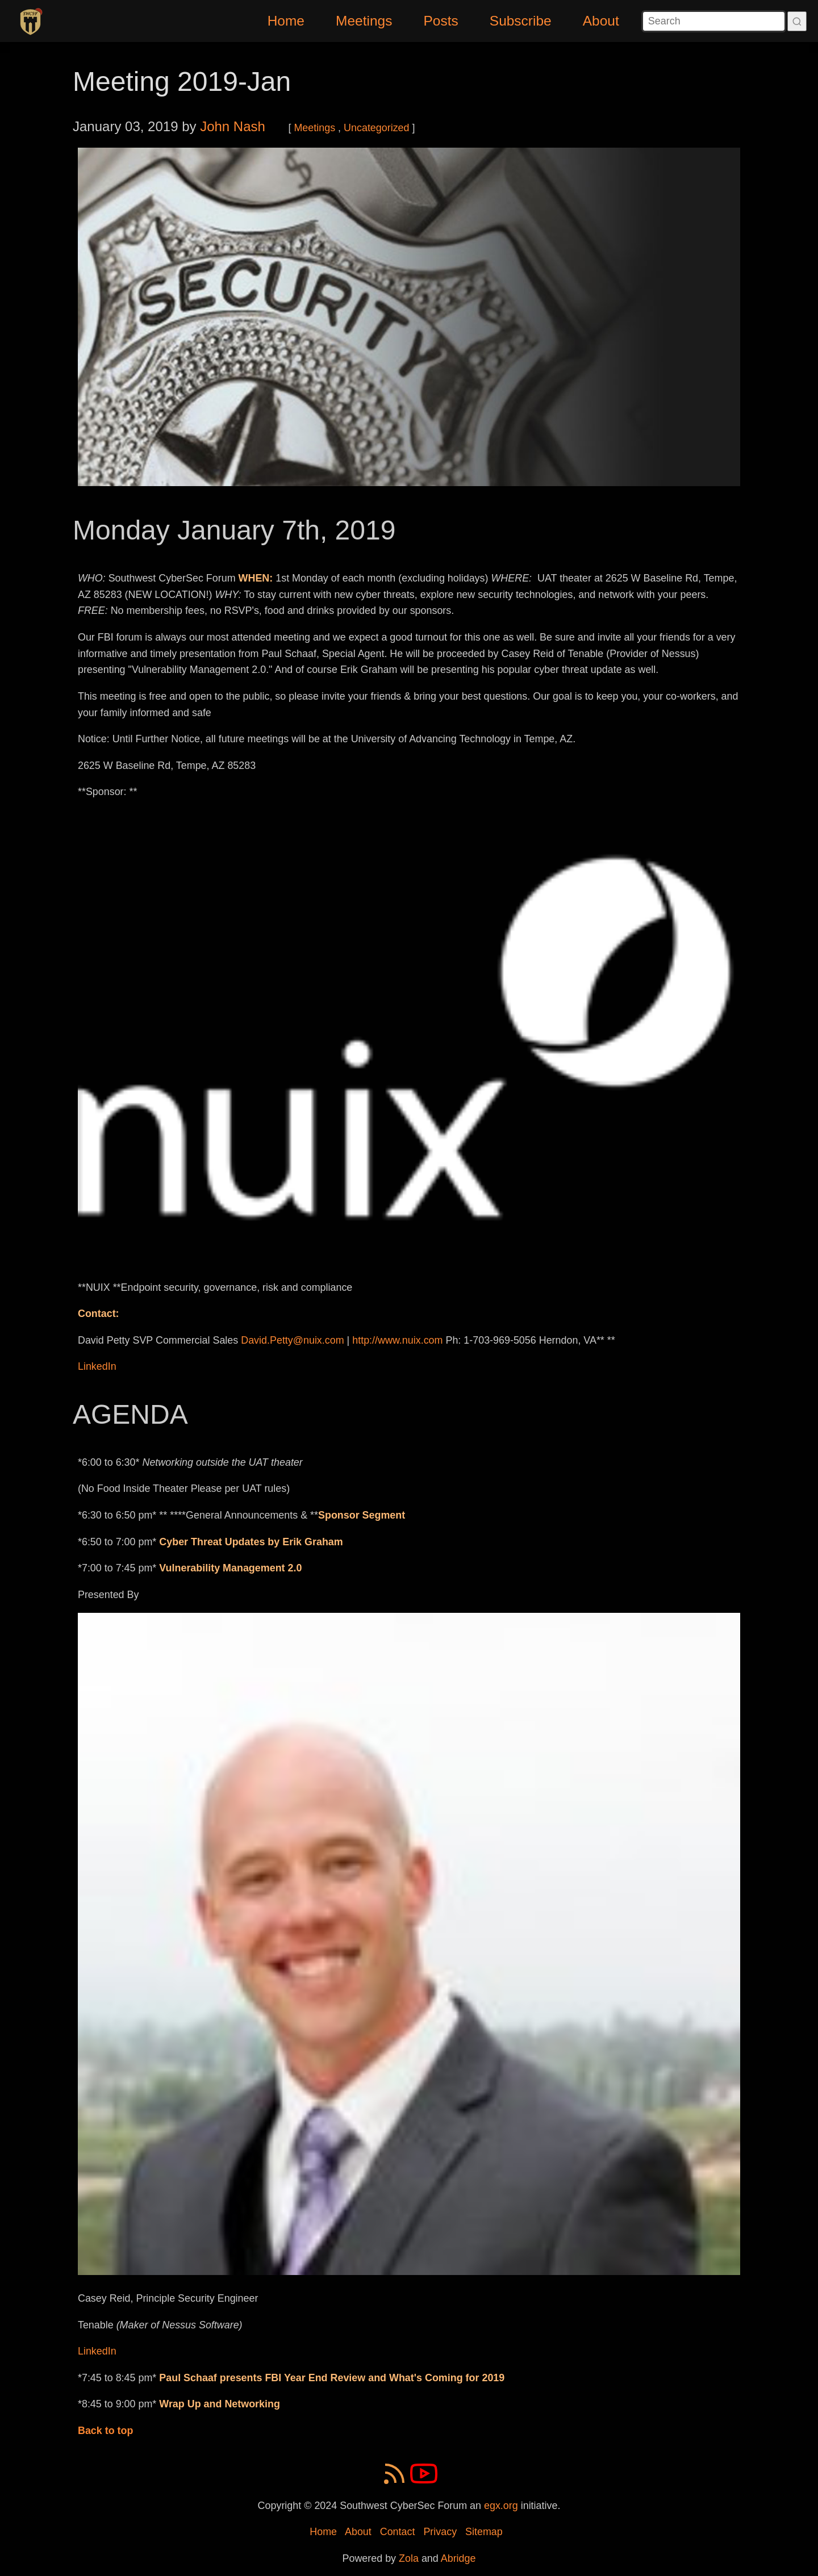  What do you see at coordinates (409, 2558) in the screenshot?
I see `Zola` at bounding box center [409, 2558].